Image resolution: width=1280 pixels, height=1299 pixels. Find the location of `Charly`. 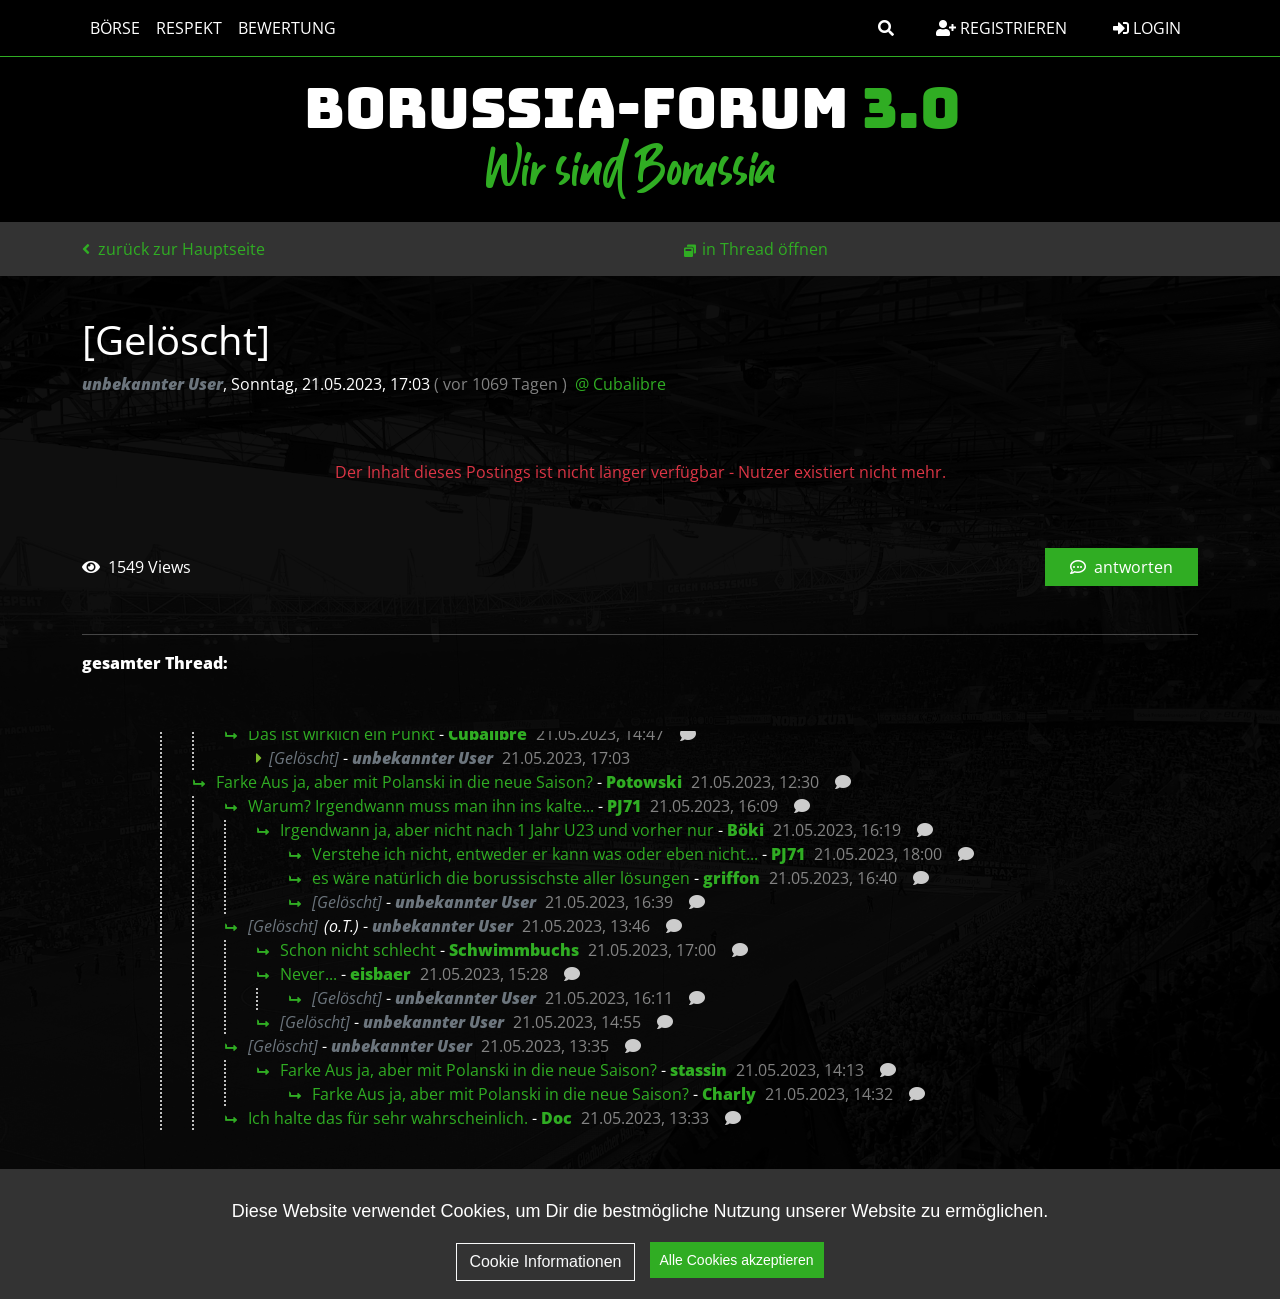

Charly is located at coordinates (729, 1094).